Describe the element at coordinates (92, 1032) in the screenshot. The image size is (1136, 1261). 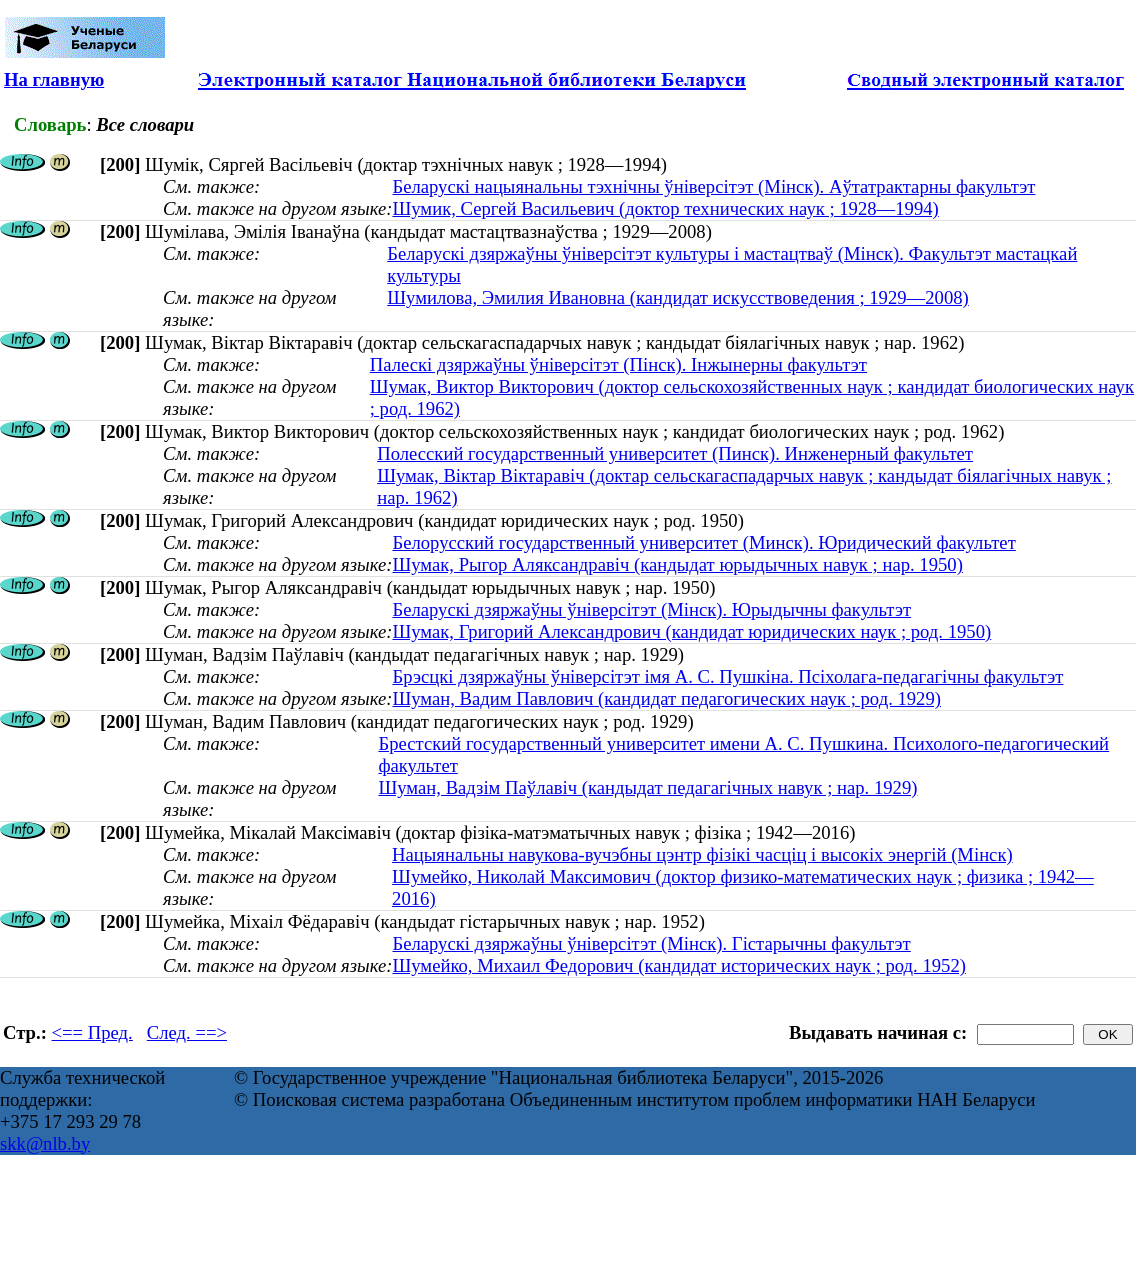
I see `<== Пред.` at that location.